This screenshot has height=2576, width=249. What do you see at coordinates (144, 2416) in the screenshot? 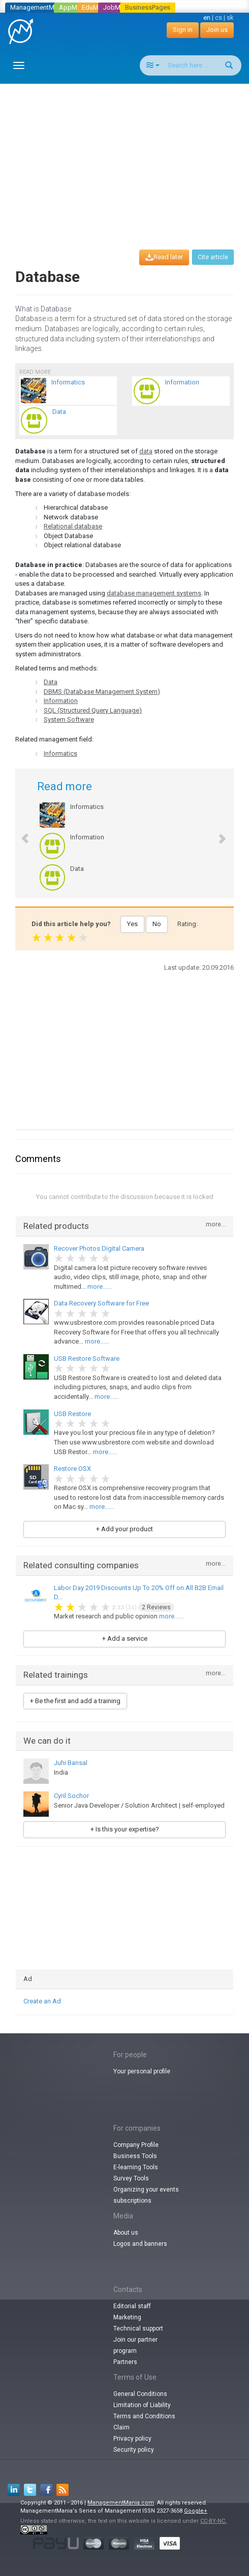
I see `Terms and Conditions` at bounding box center [144, 2416].